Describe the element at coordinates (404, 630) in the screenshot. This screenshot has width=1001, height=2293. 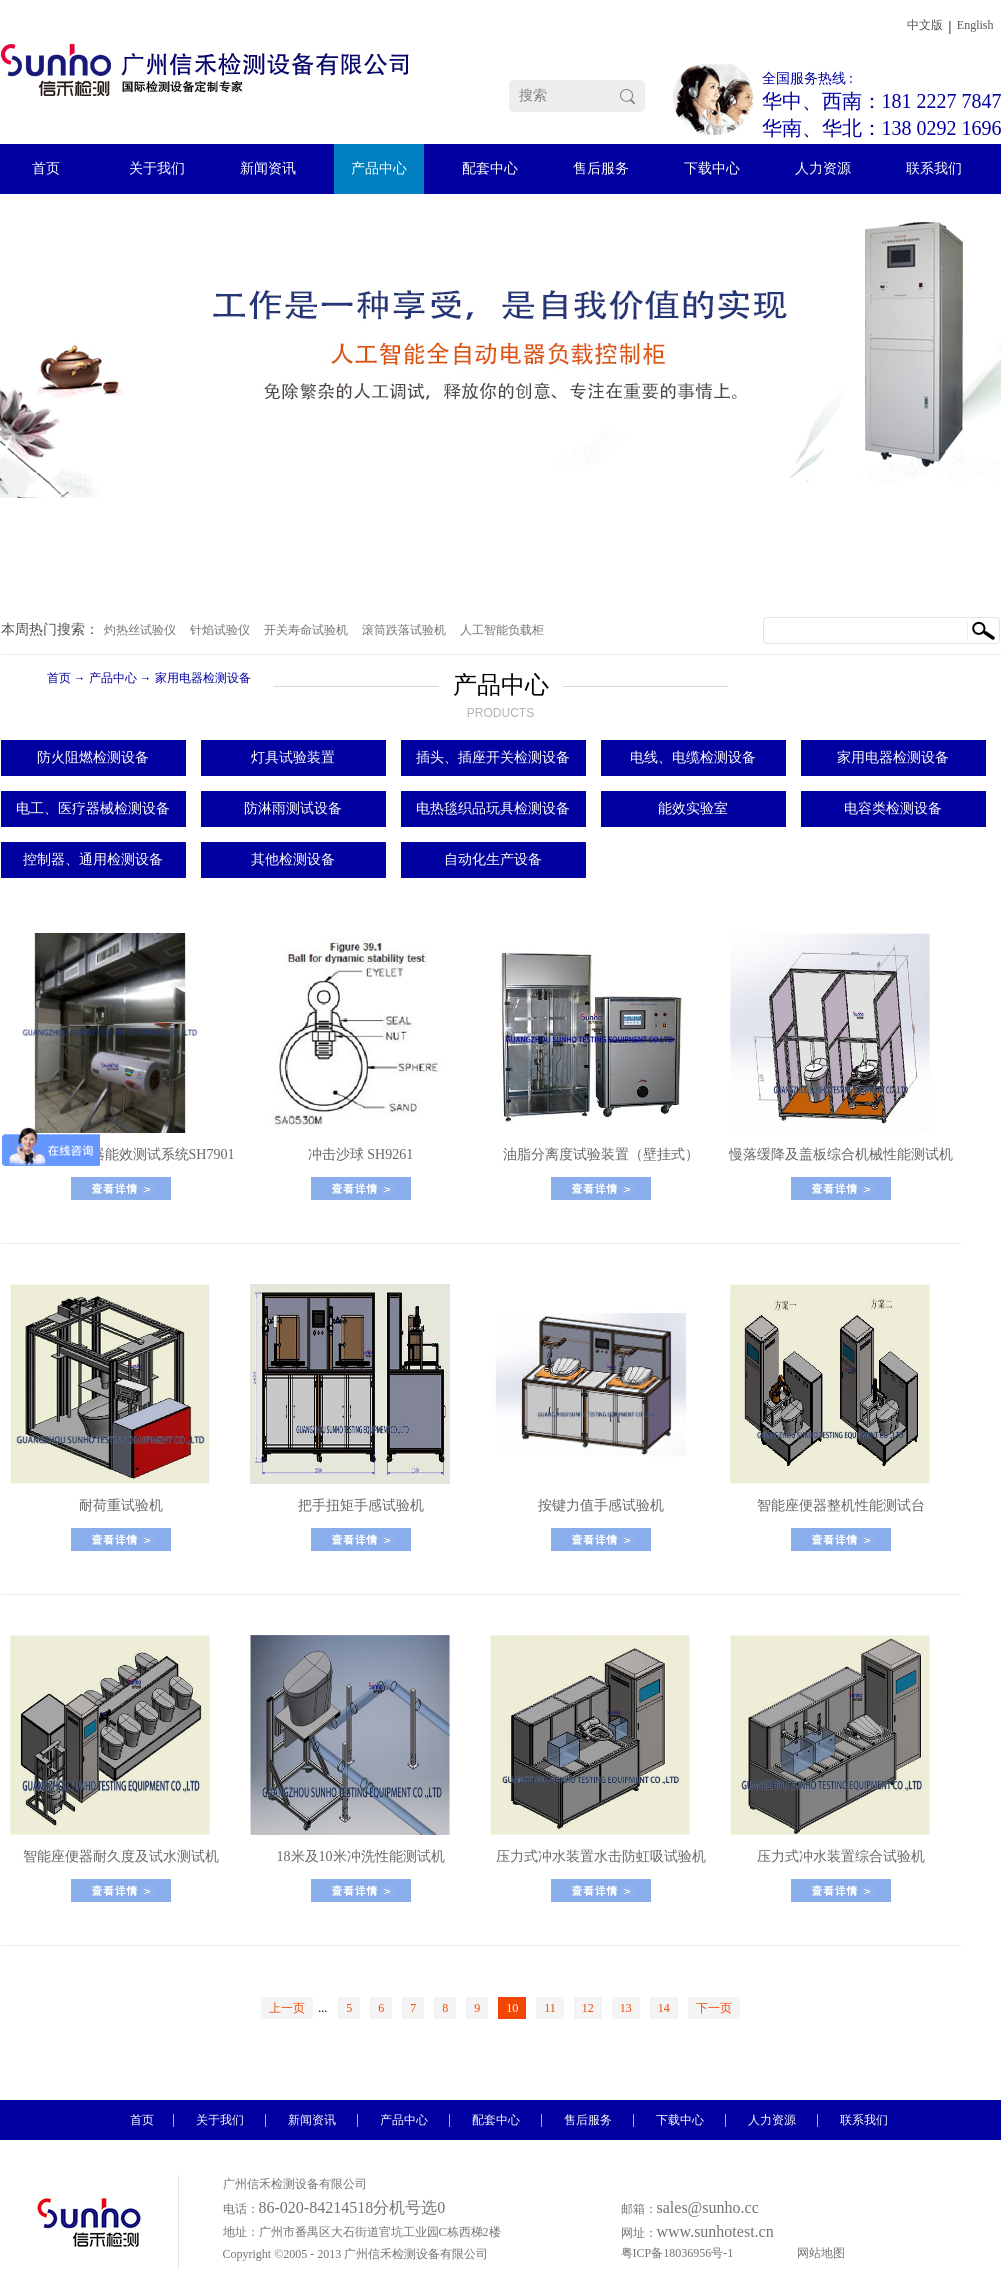
I see `滚筒跌落试验机` at that location.